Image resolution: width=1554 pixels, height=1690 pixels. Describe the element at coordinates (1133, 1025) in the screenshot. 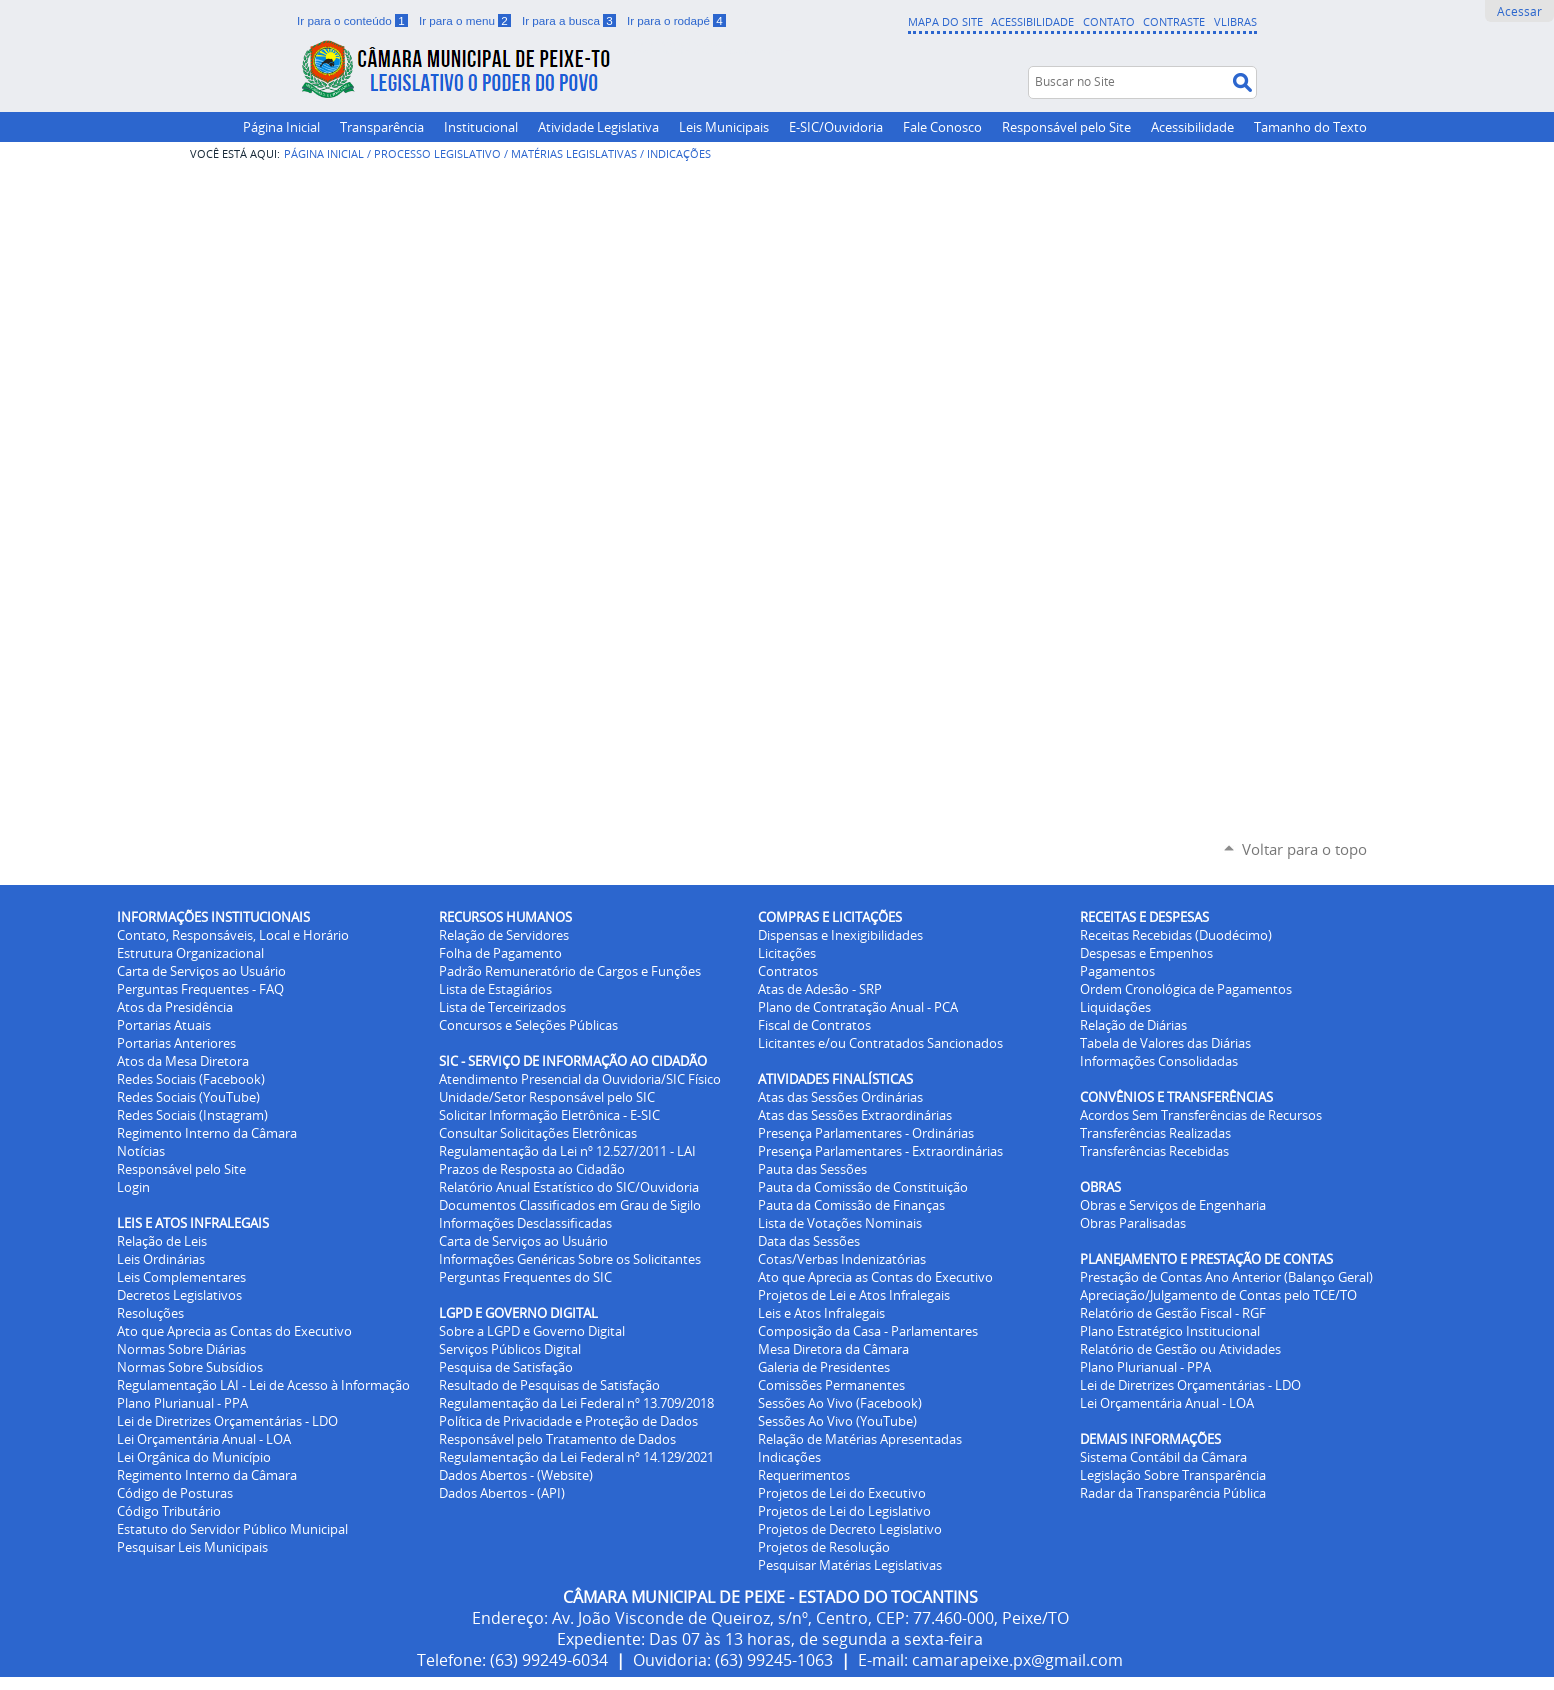

I see `Relação de Diárias` at that location.